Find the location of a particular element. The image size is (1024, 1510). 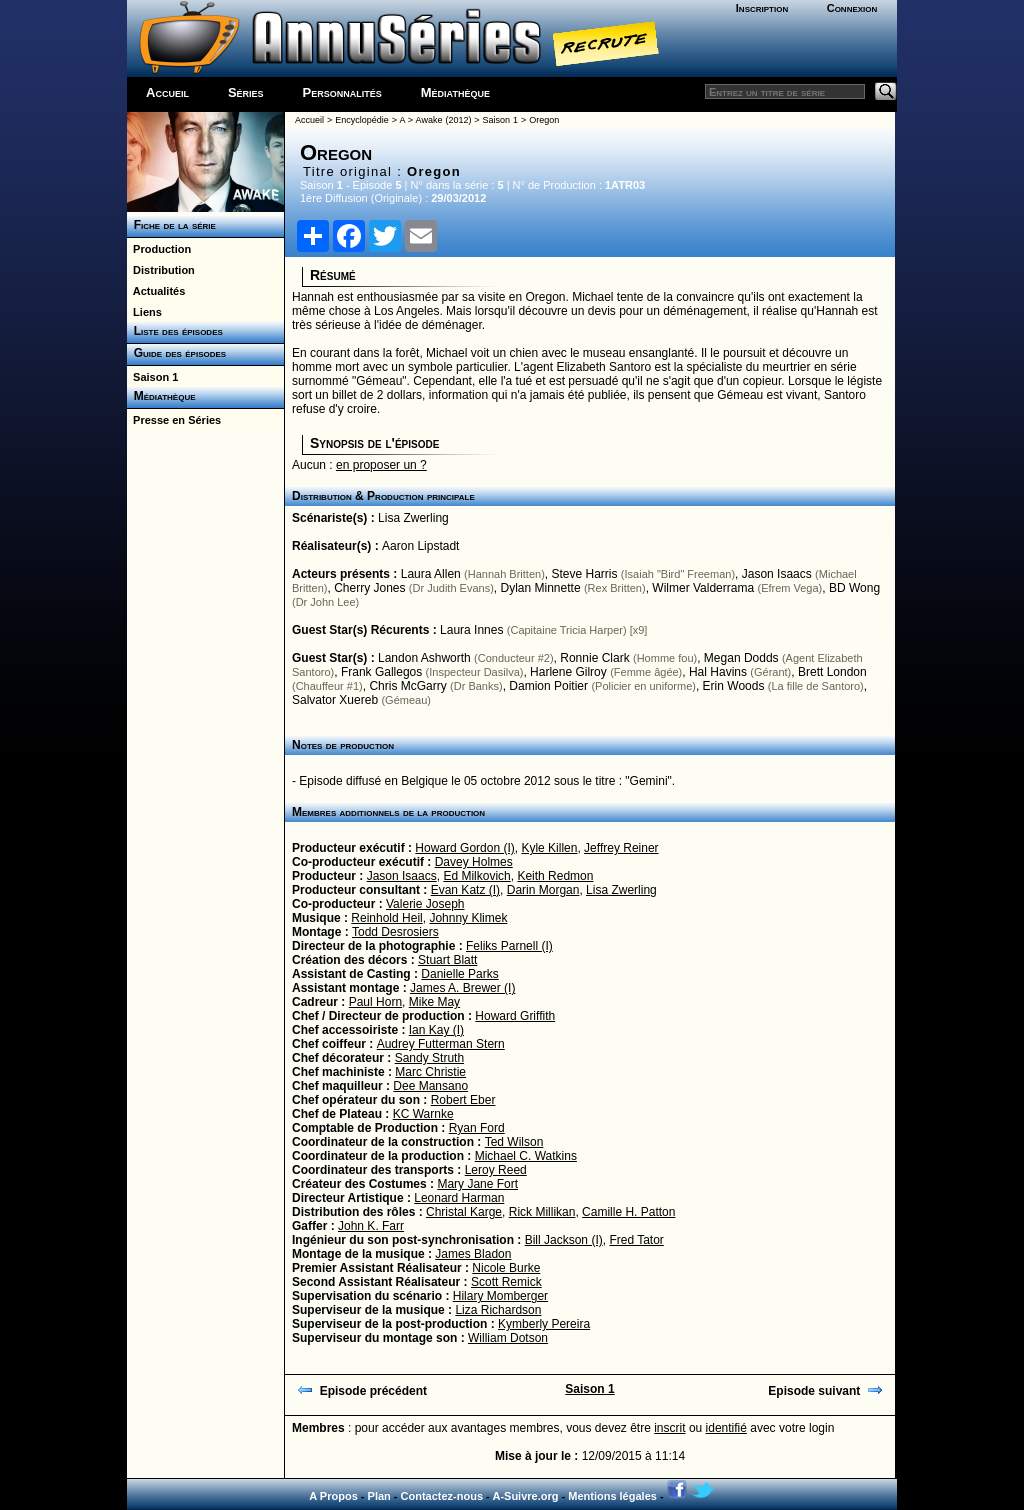

Bill Jackson (I) is located at coordinates (564, 1240).